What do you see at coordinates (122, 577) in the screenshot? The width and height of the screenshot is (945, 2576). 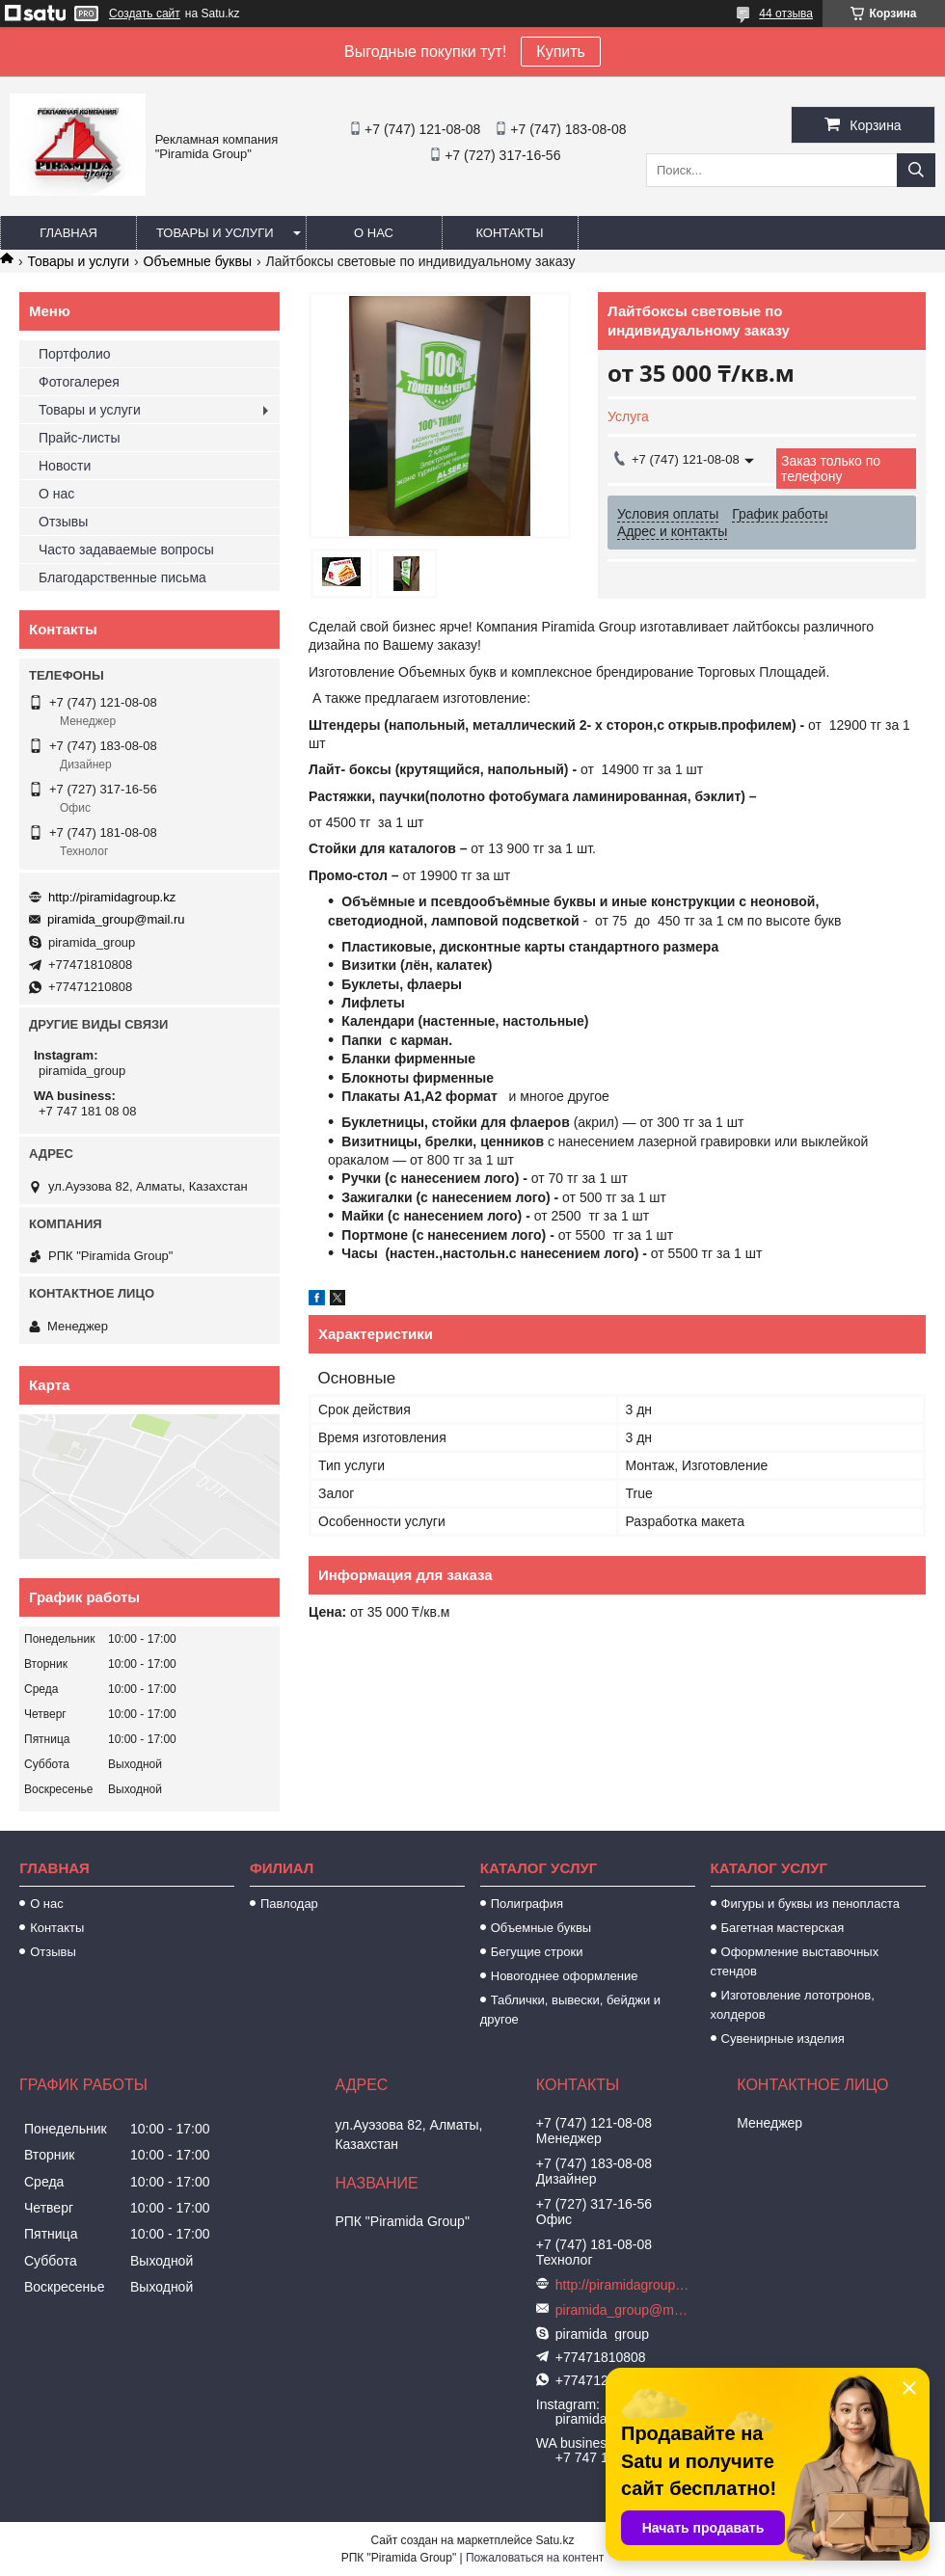 I see `Благодарственные письма` at bounding box center [122, 577].